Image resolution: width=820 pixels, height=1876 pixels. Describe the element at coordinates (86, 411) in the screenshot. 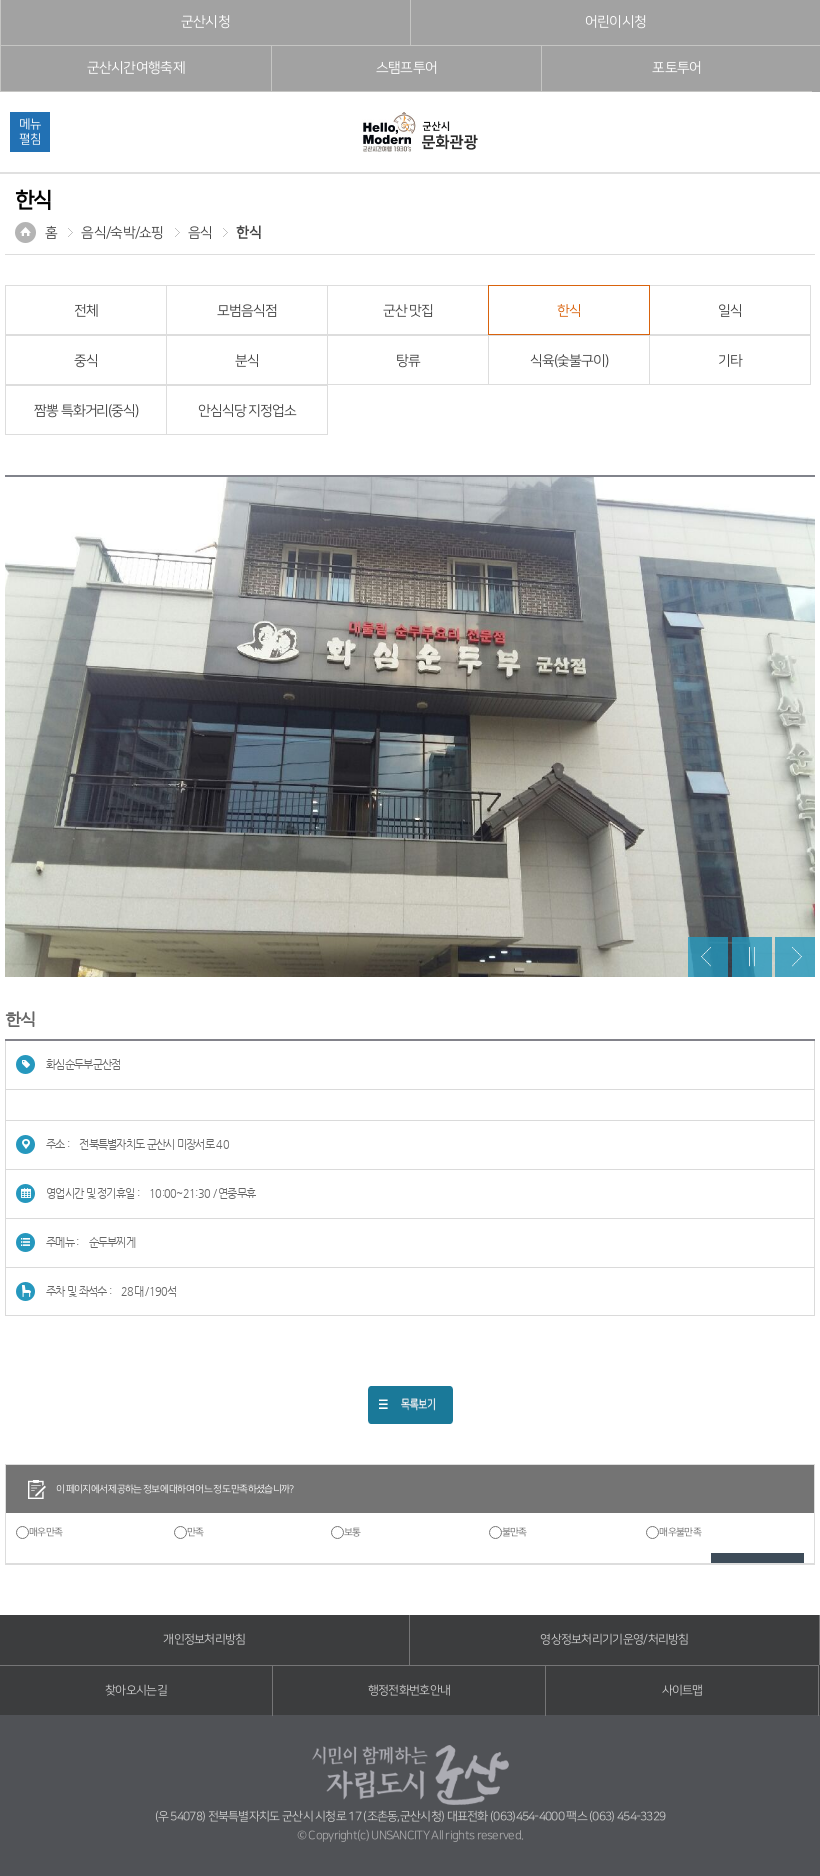

I see `짬뽕 특화거리(중식)` at that location.